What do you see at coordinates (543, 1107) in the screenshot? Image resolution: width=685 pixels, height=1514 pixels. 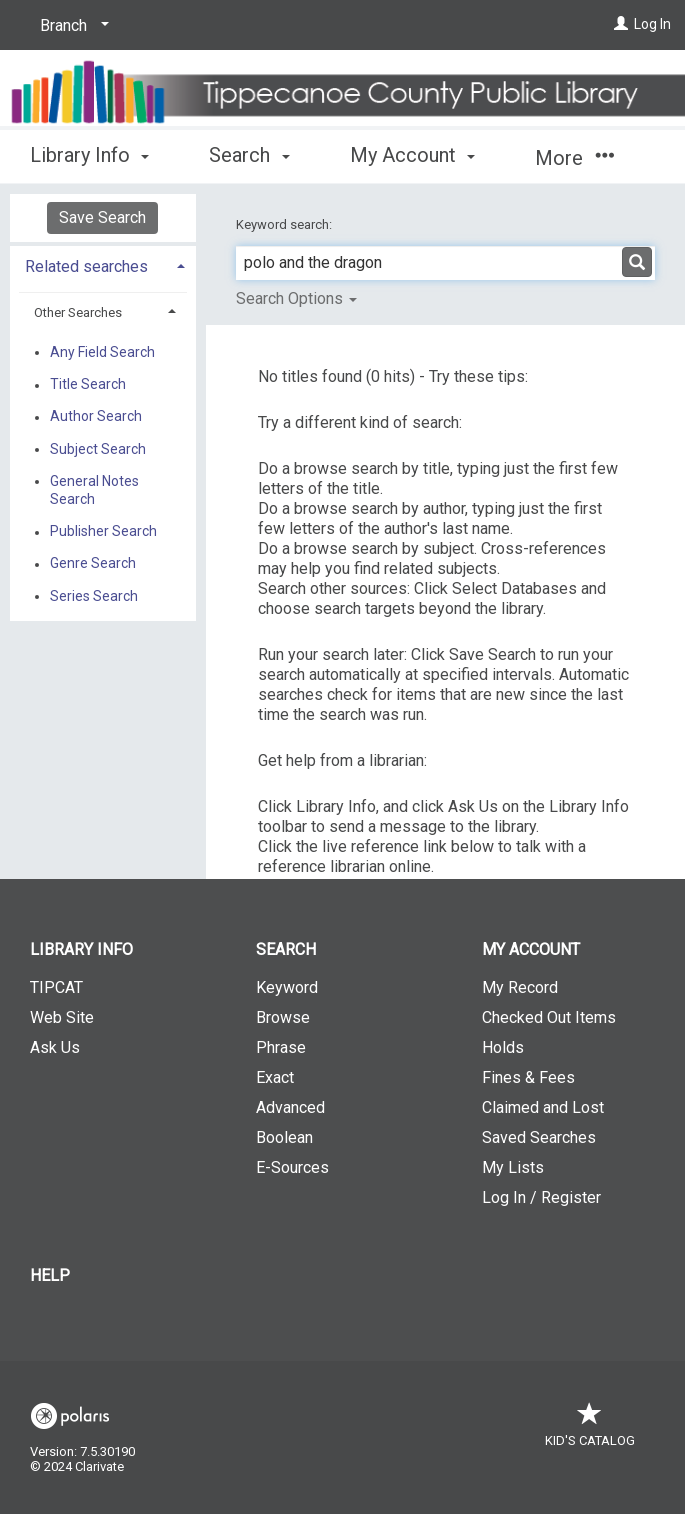 I see `Claimed and Lost` at bounding box center [543, 1107].